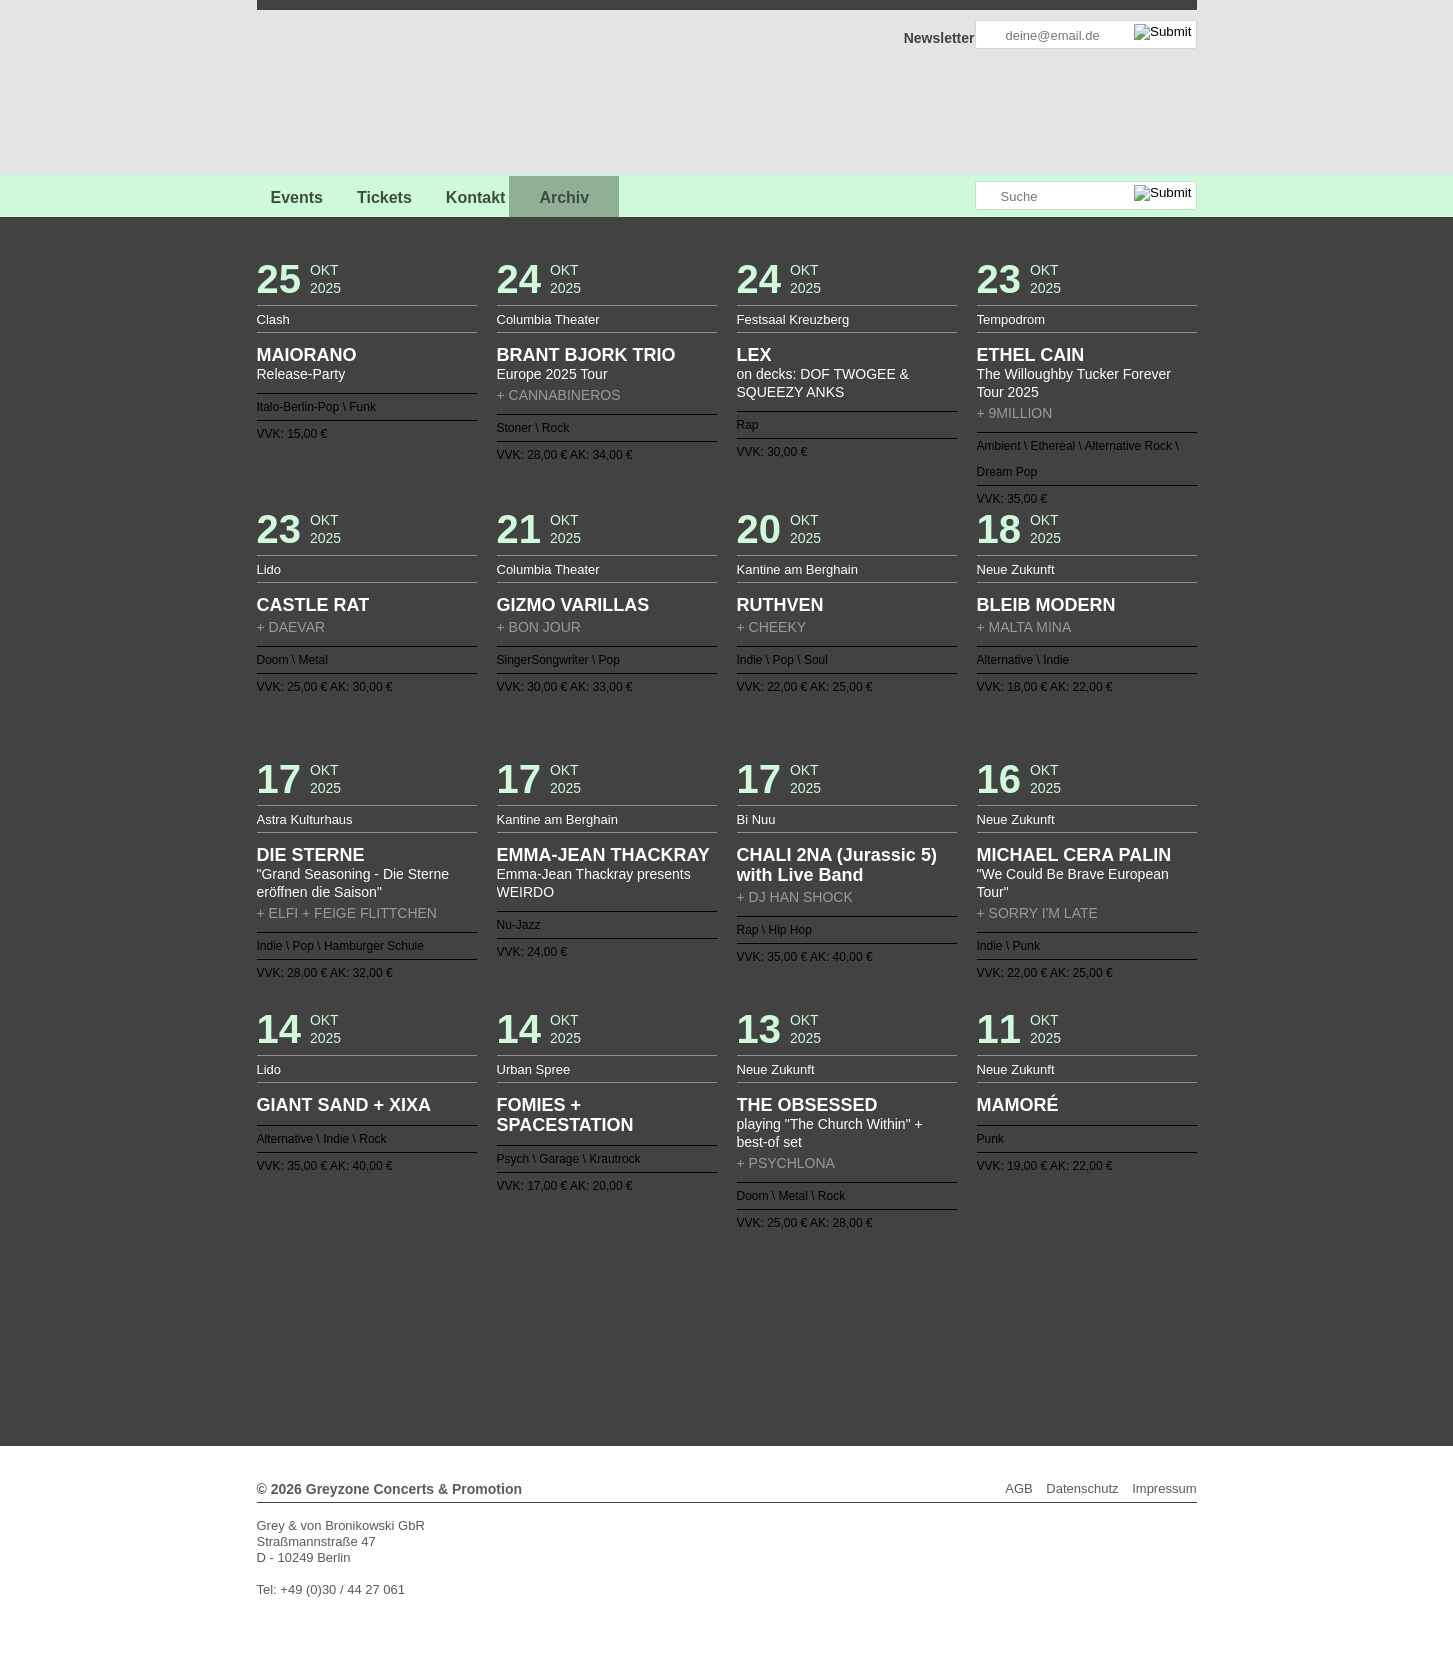 This screenshot has width=1453, height=1656. I want to click on 123, so click(679, 1345).